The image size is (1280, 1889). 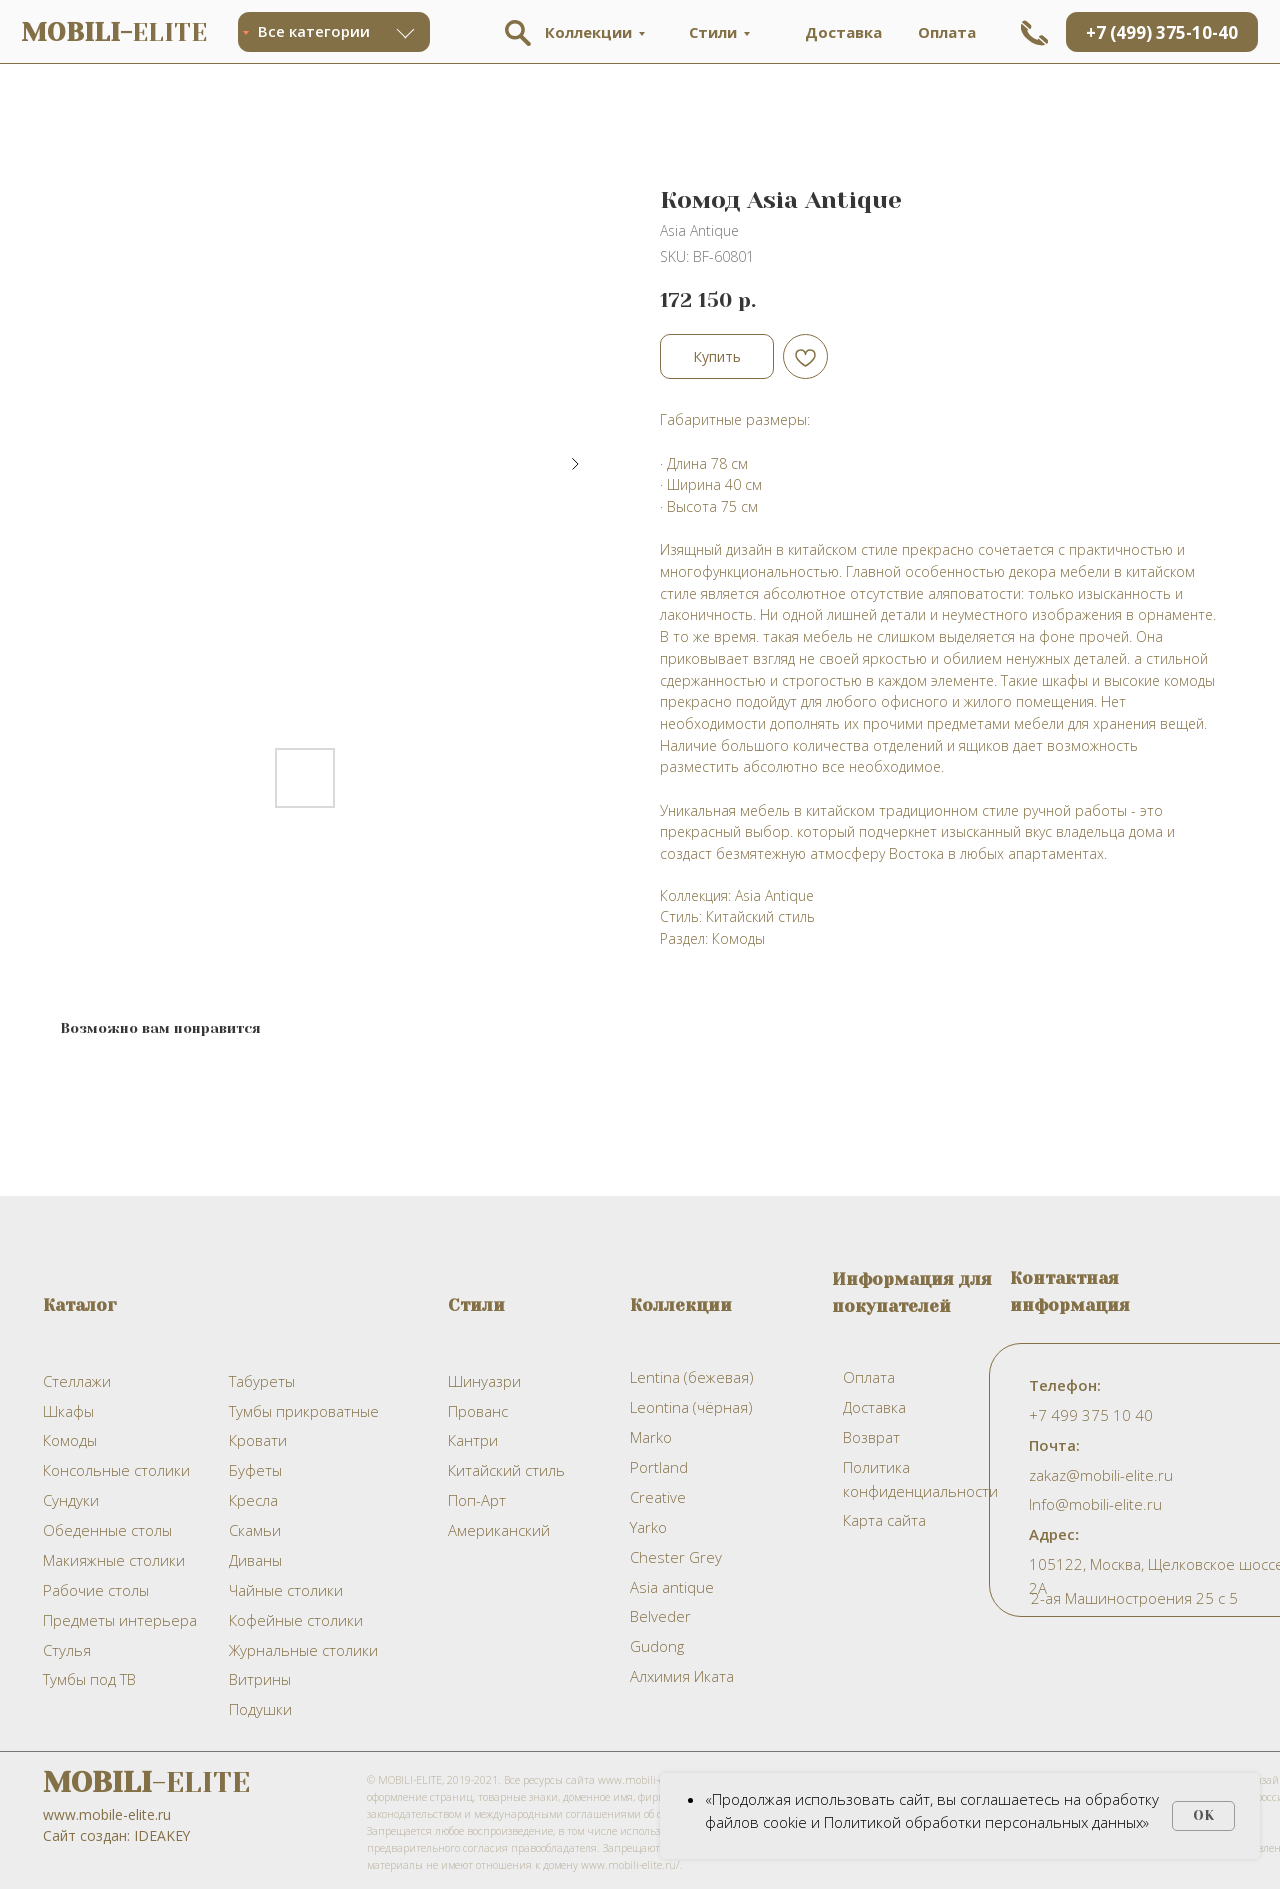 What do you see at coordinates (71, 1500) in the screenshot?
I see `Сундуки` at bounding box center [71, 1500].